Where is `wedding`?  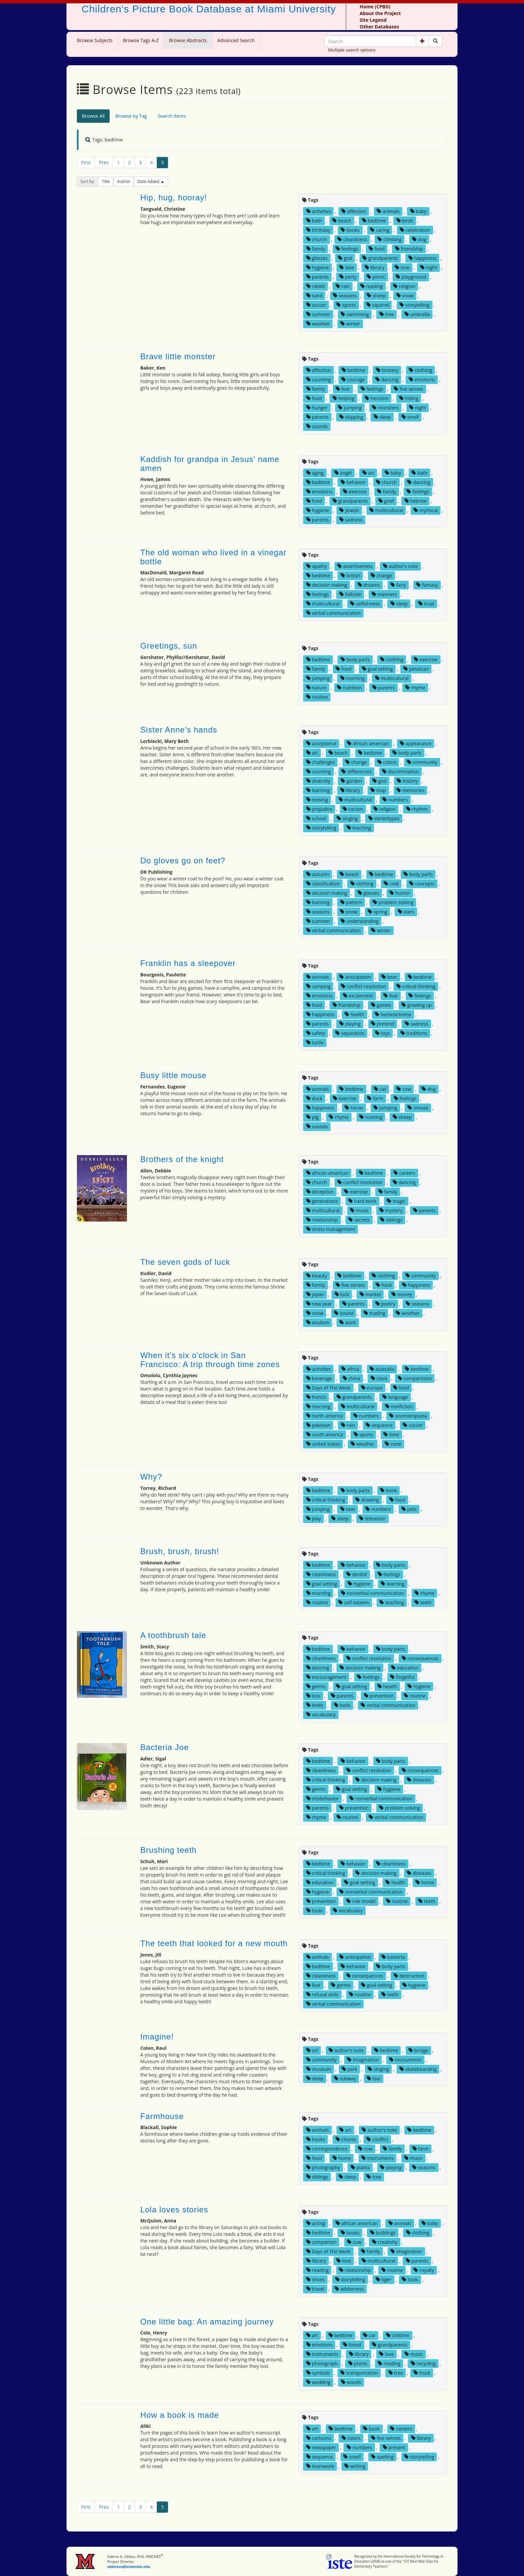
wedding is located at coordinates (318, 2382).